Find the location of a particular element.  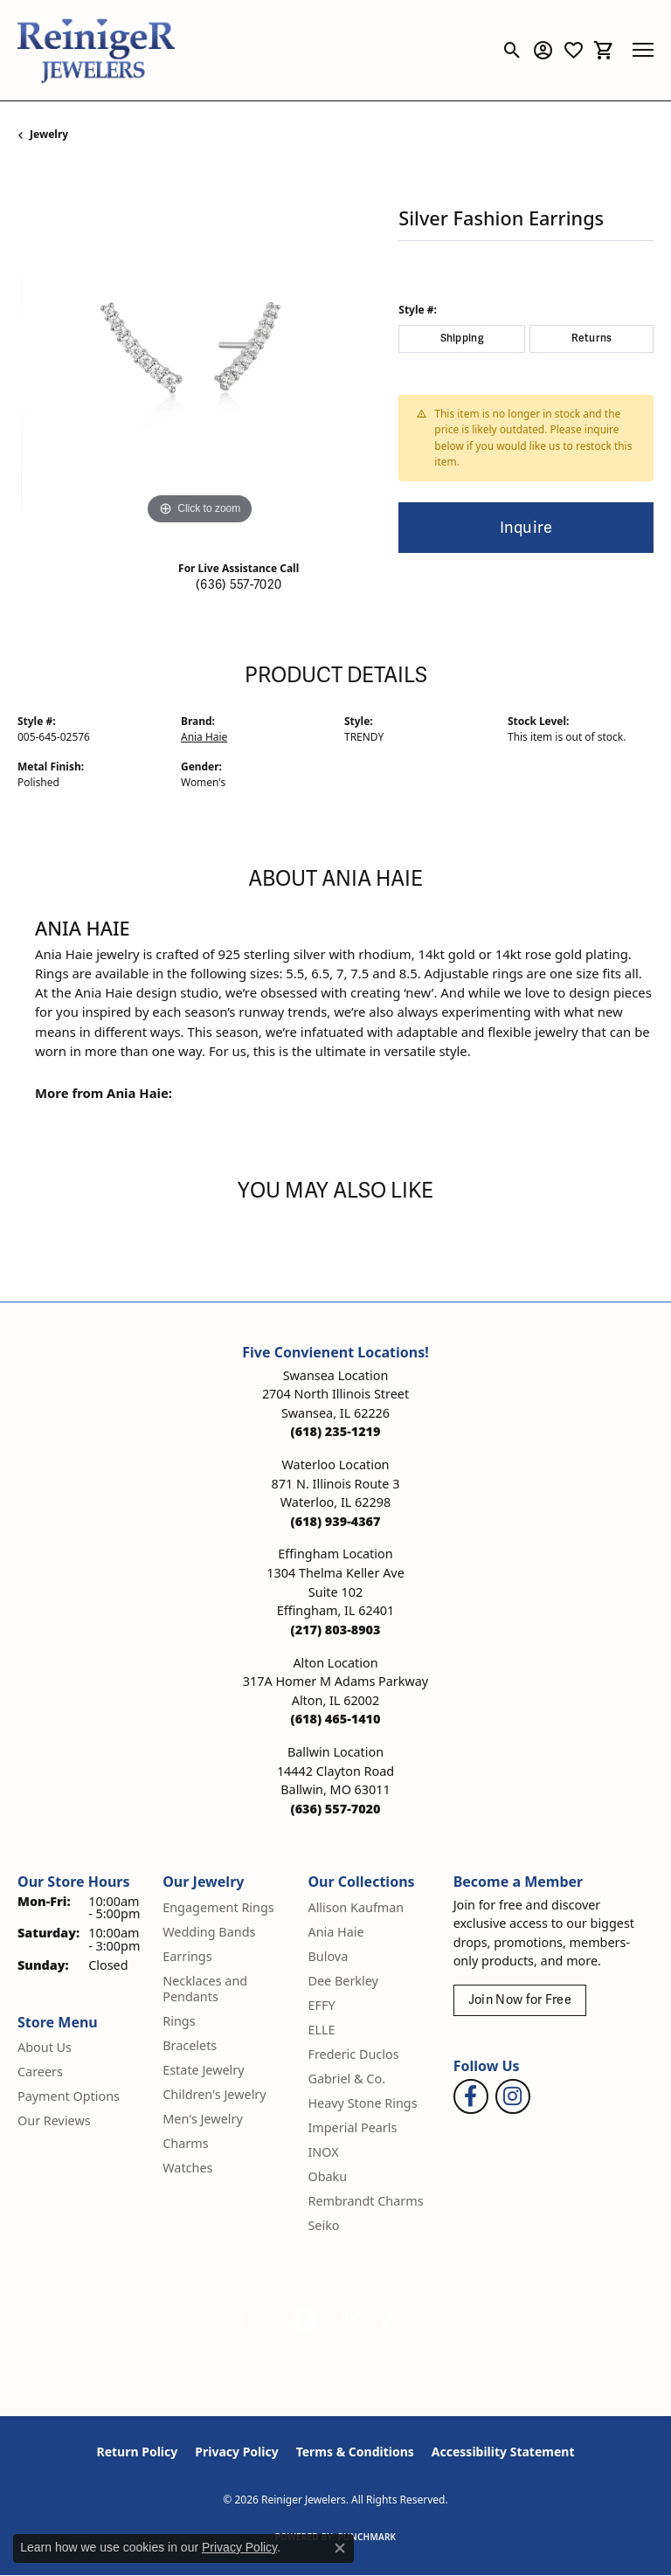

Seiko [menuitem] is located at coordinates (323, 2225).